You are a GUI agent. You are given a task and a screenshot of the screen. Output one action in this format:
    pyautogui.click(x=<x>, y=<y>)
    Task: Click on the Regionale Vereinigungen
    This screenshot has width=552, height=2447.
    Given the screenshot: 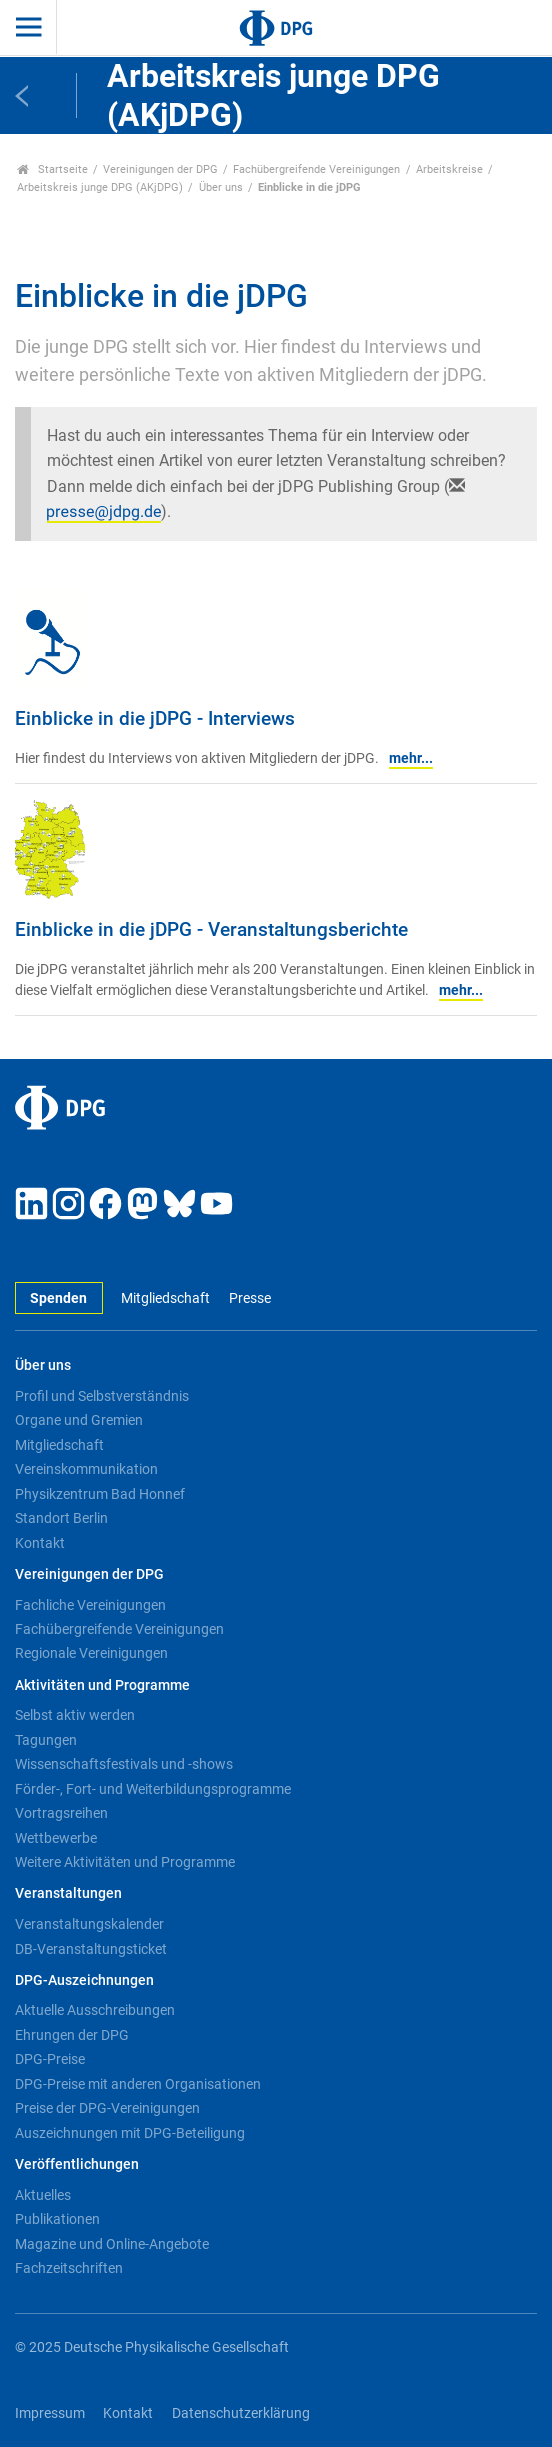 What is the action you would take?
    pyautogui.click(x=91, y=1653)
    